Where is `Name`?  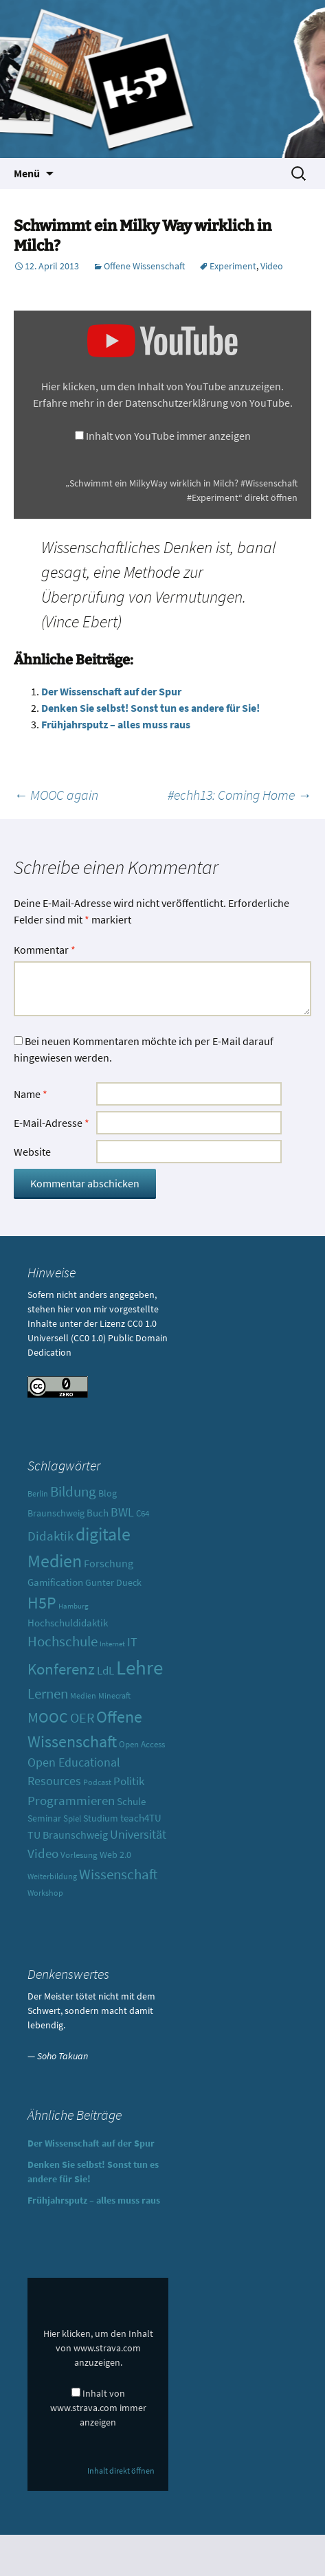
Name is located at coordinates (30, 1094).